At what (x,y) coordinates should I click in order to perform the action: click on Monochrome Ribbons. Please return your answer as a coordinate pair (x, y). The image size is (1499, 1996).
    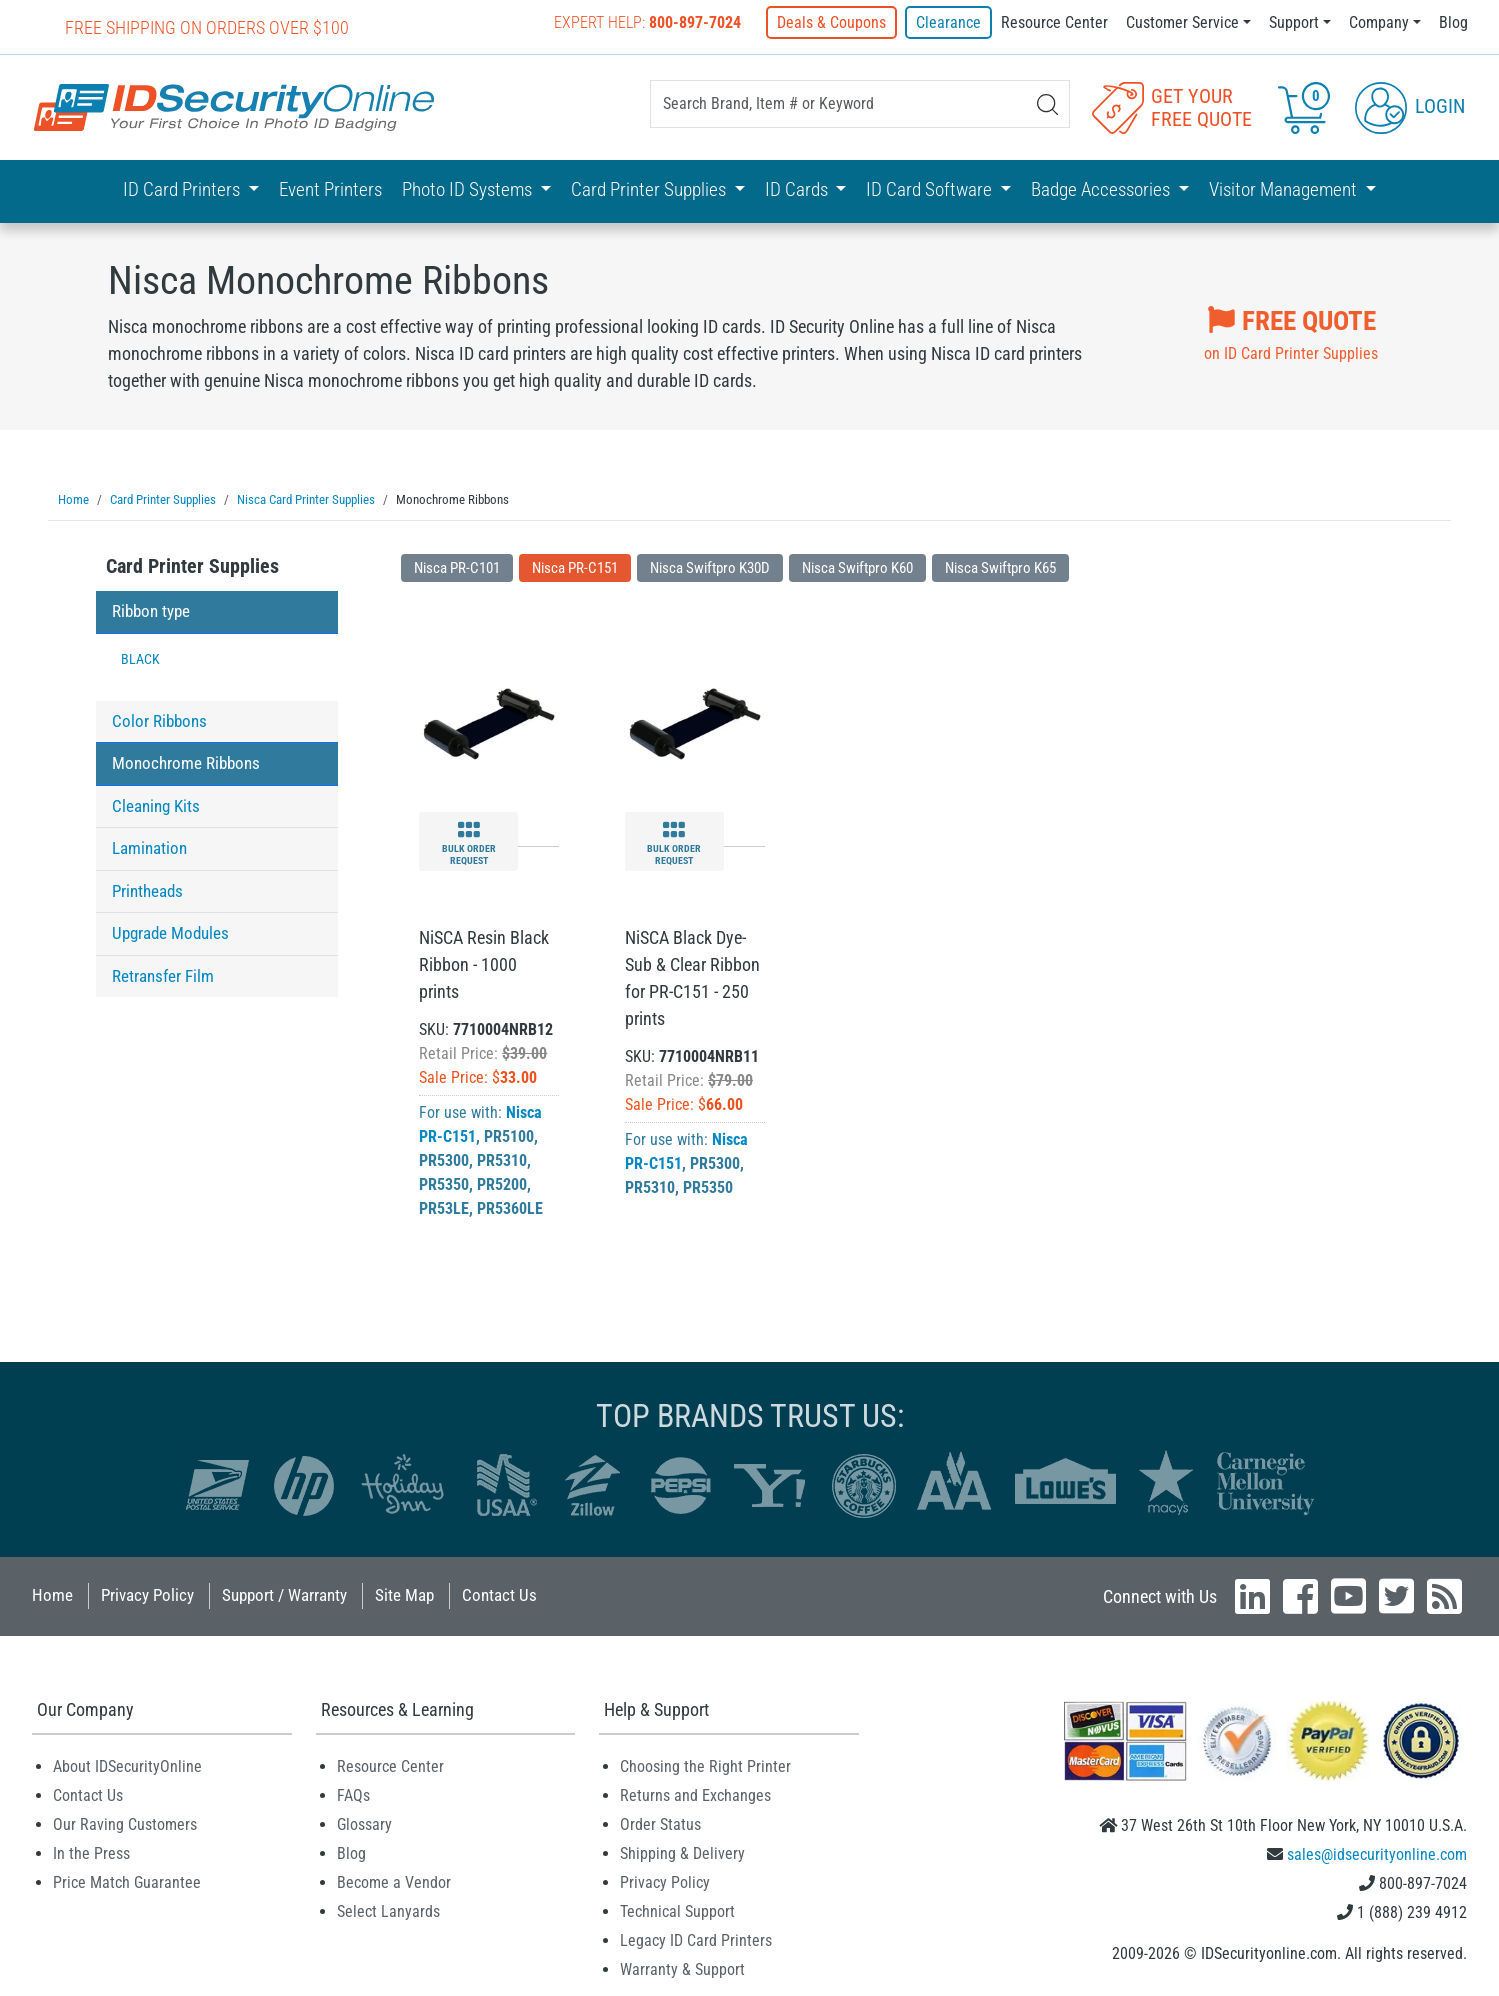
    Looking at the image, I should click on (186, 762).